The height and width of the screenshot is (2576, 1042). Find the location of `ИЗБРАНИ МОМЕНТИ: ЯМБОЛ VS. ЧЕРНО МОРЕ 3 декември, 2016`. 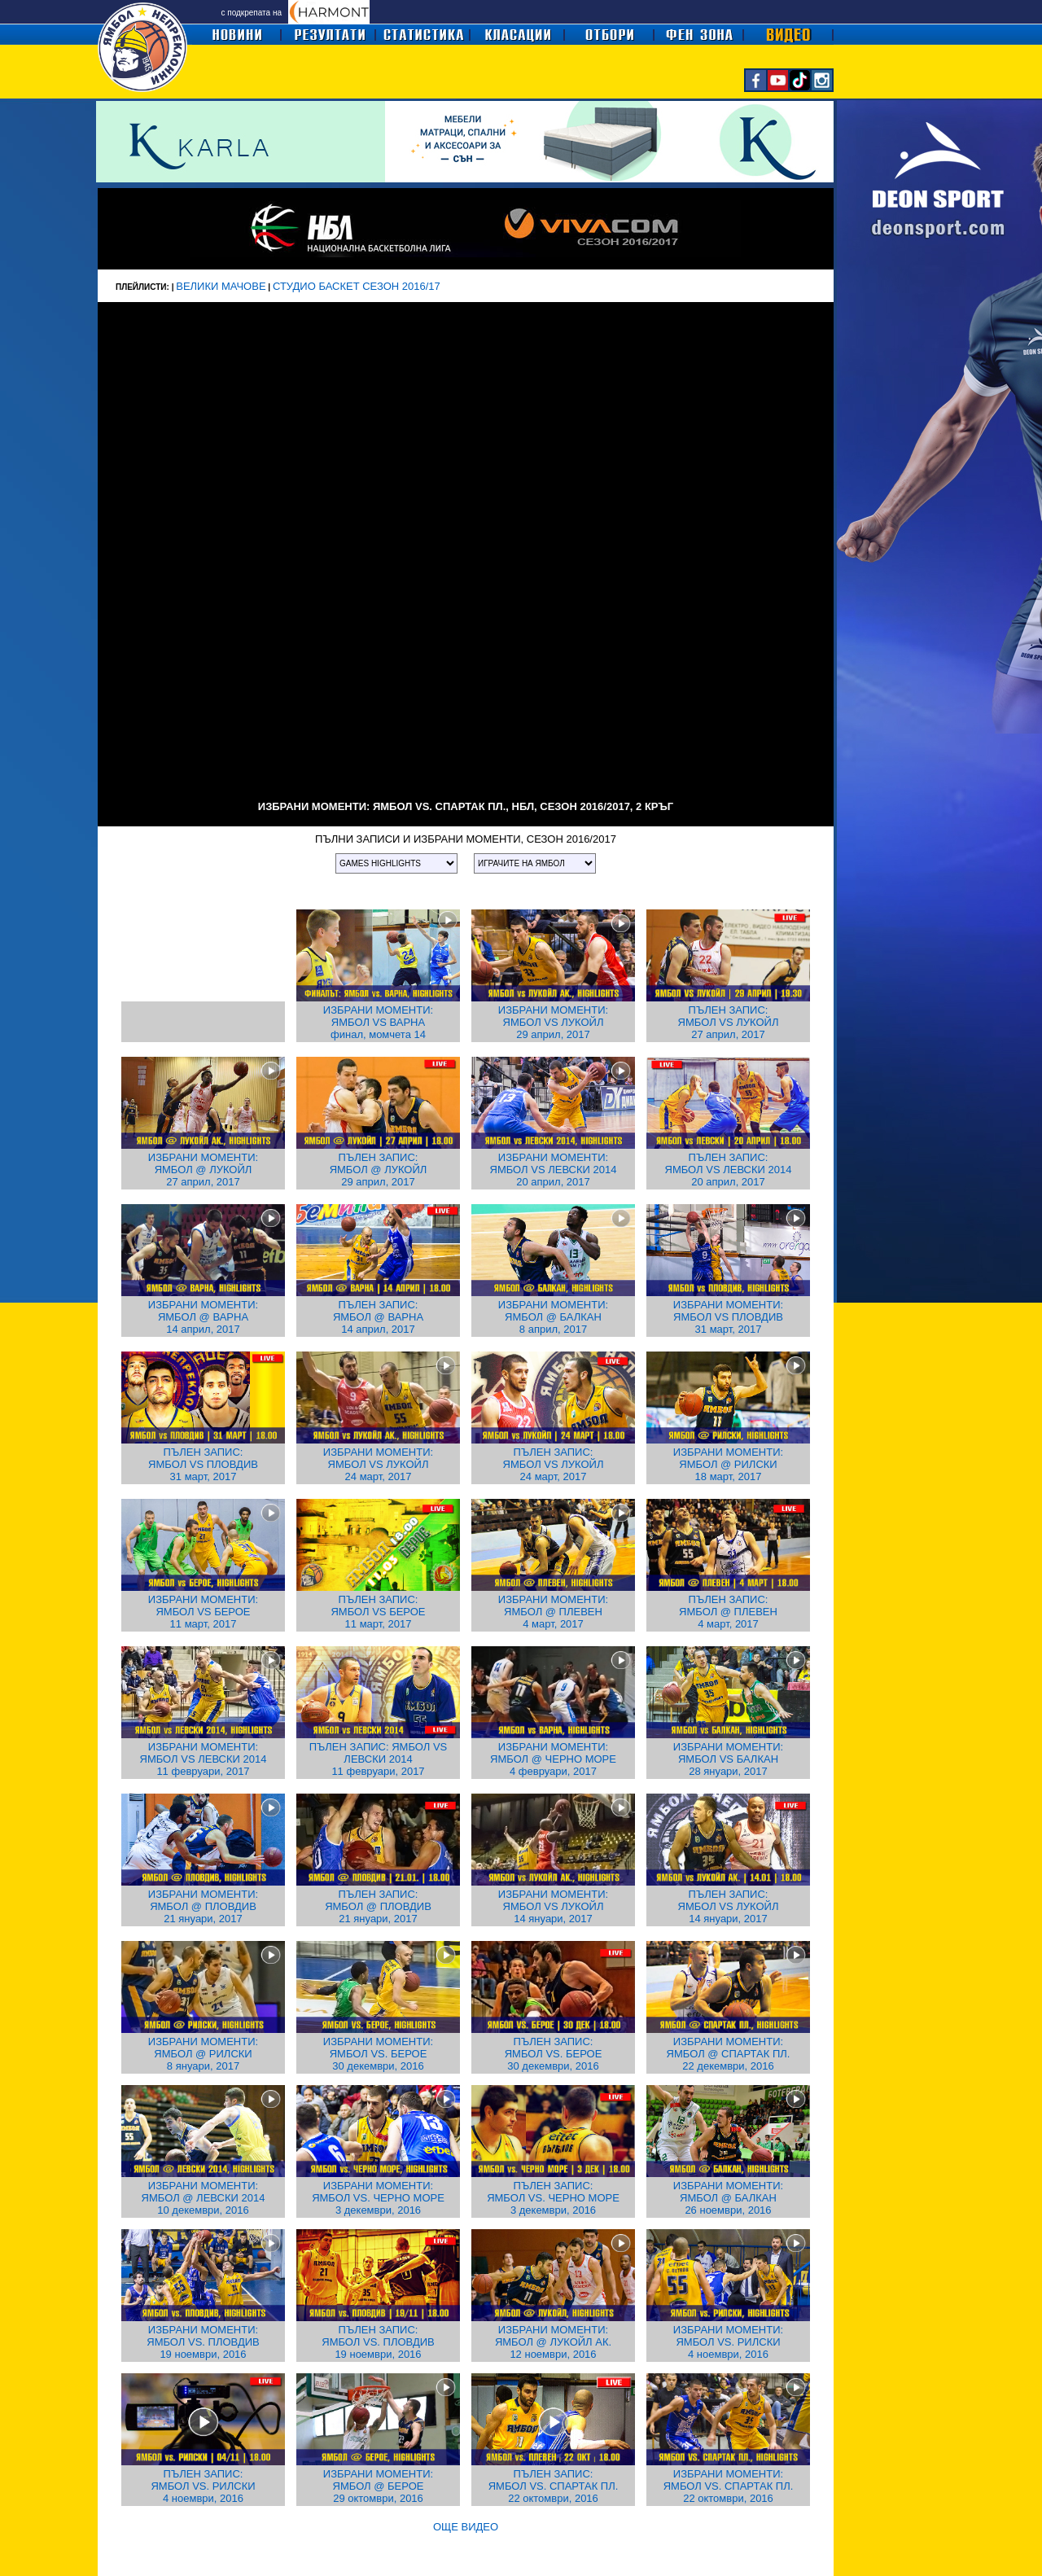

ИЗБРАНИ МОМЕНТИ: ЯМБОЛ VS. ЧЕРНО МОРЕ 3 декември, 2016 is located at coordinates (378, 2198).